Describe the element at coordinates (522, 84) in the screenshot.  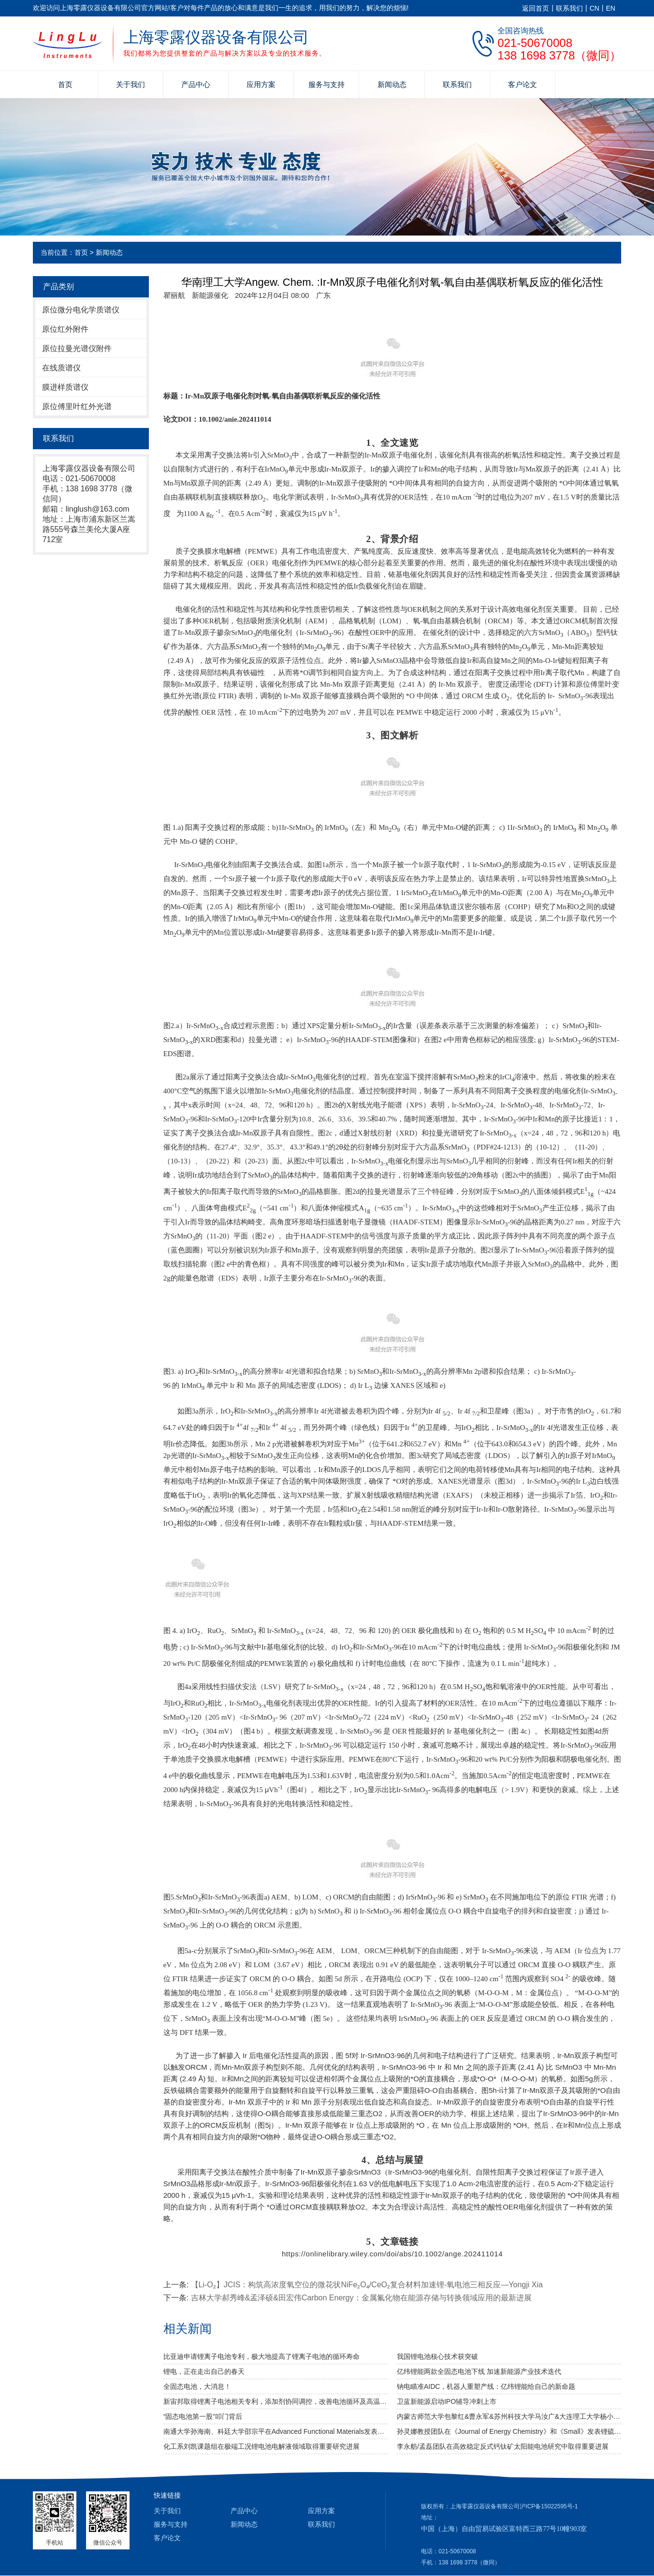
I see `客户论文` at that location.